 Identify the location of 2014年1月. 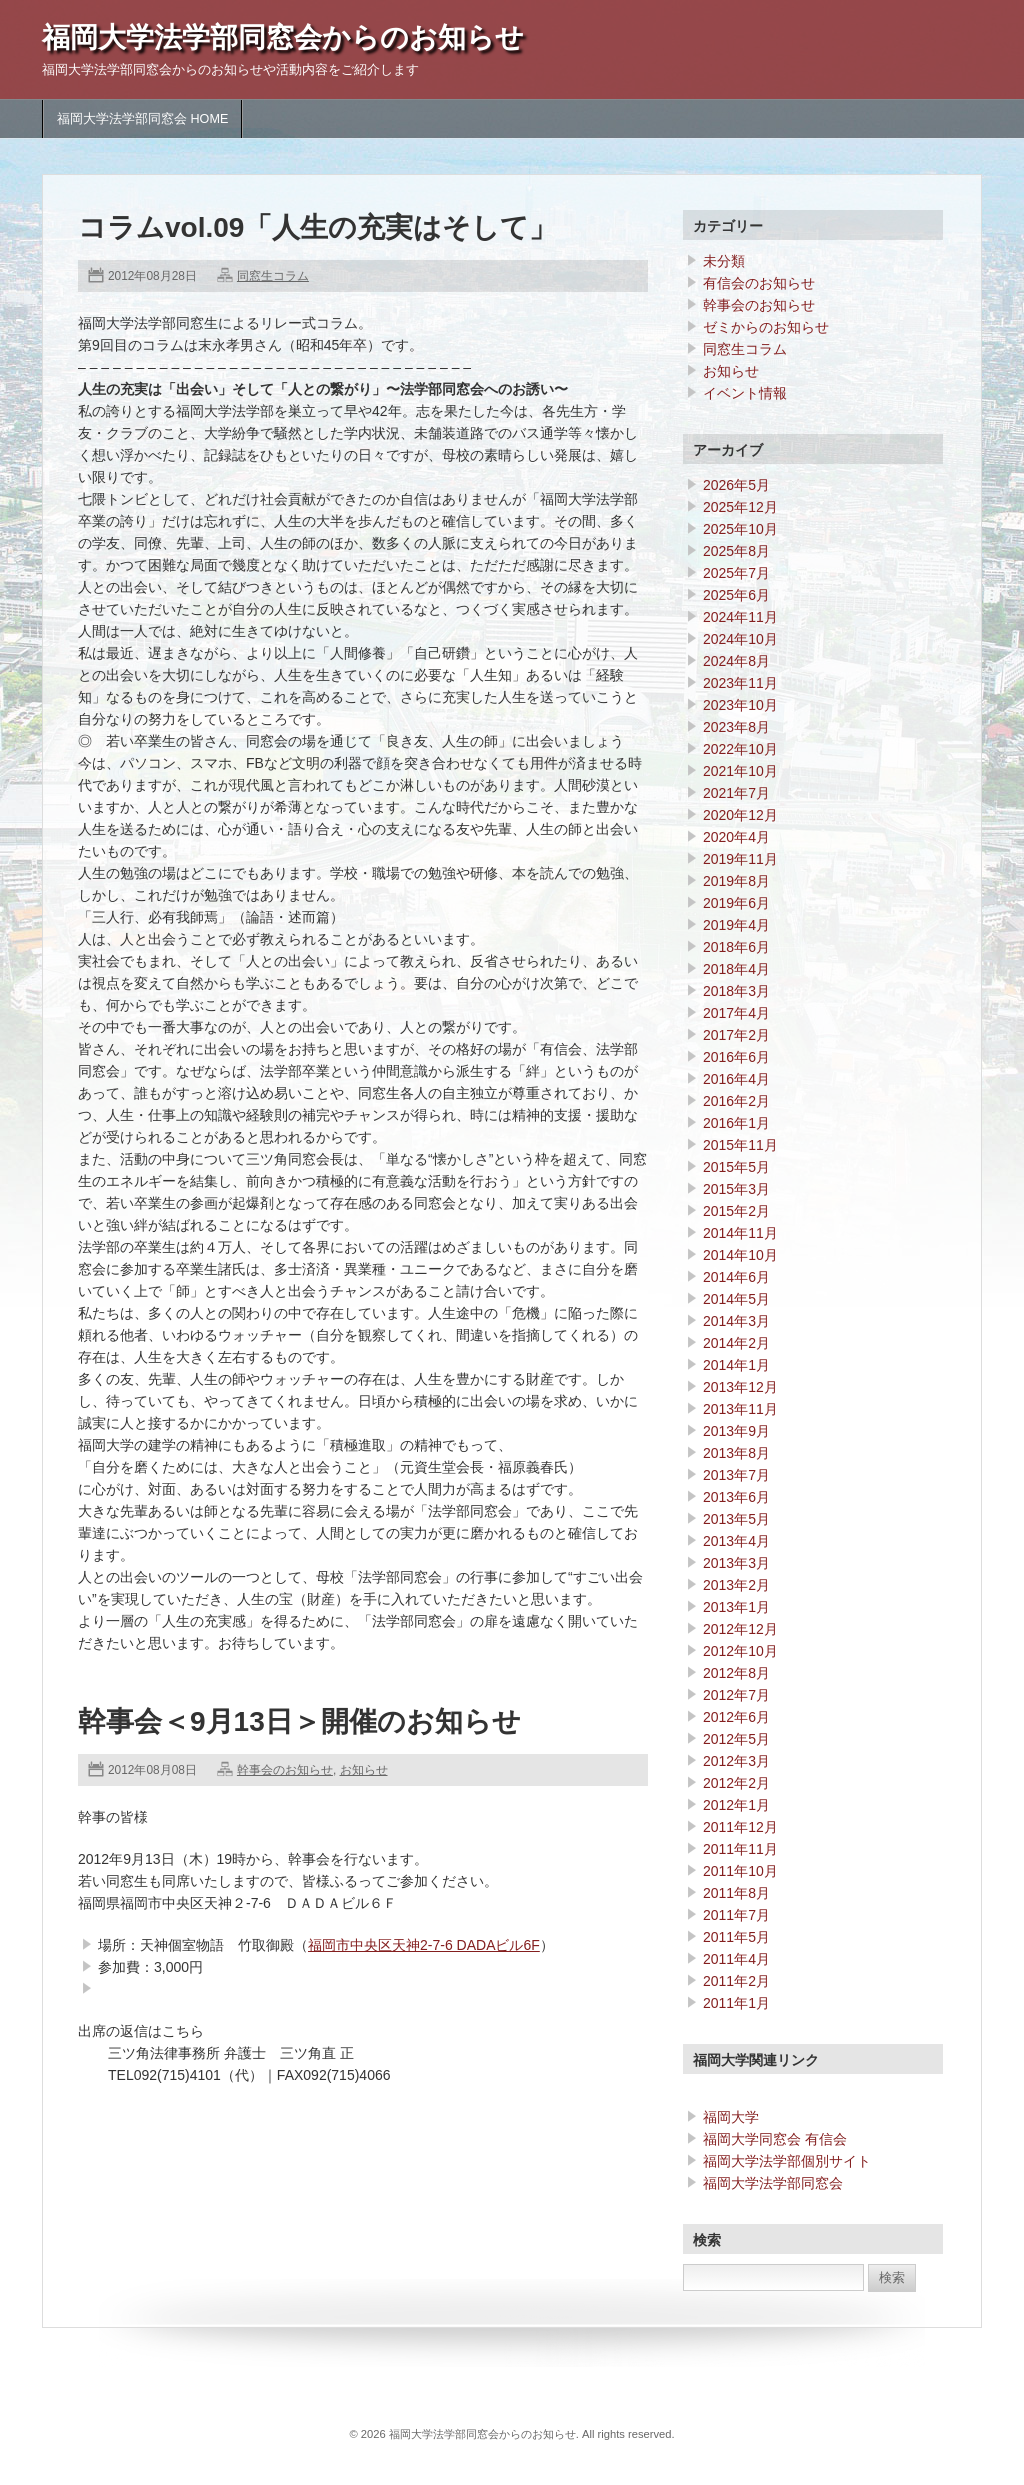
(736, 1365).